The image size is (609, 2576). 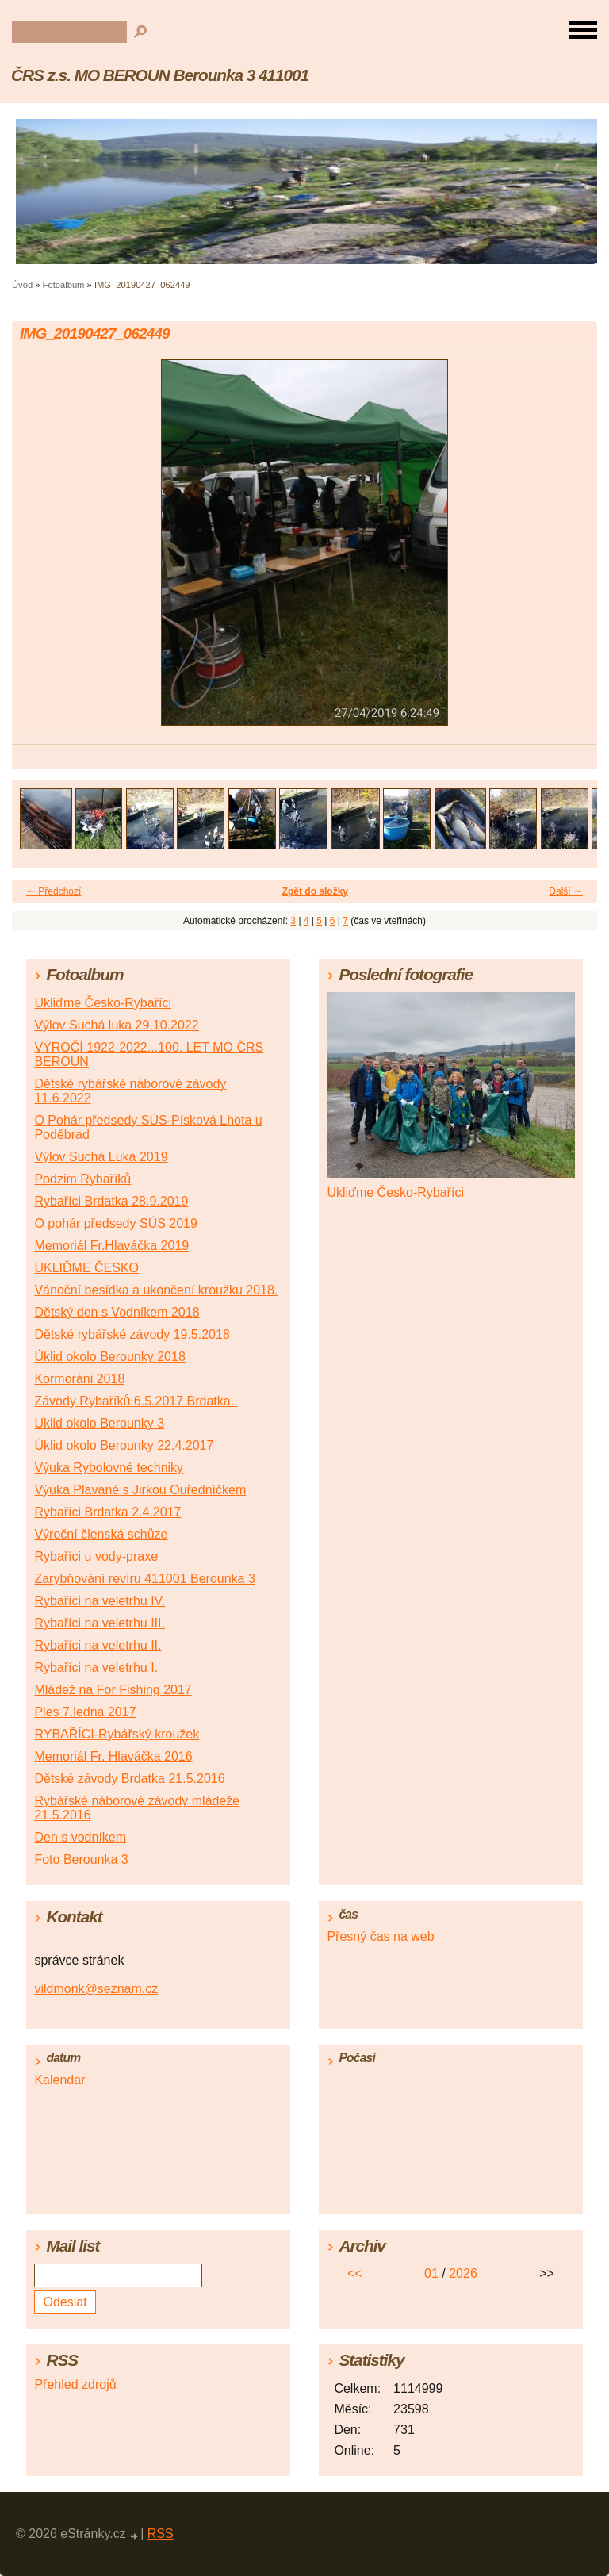 I want to click on Výlov Suchá Luka 2019, so click(x=100, y=1156).